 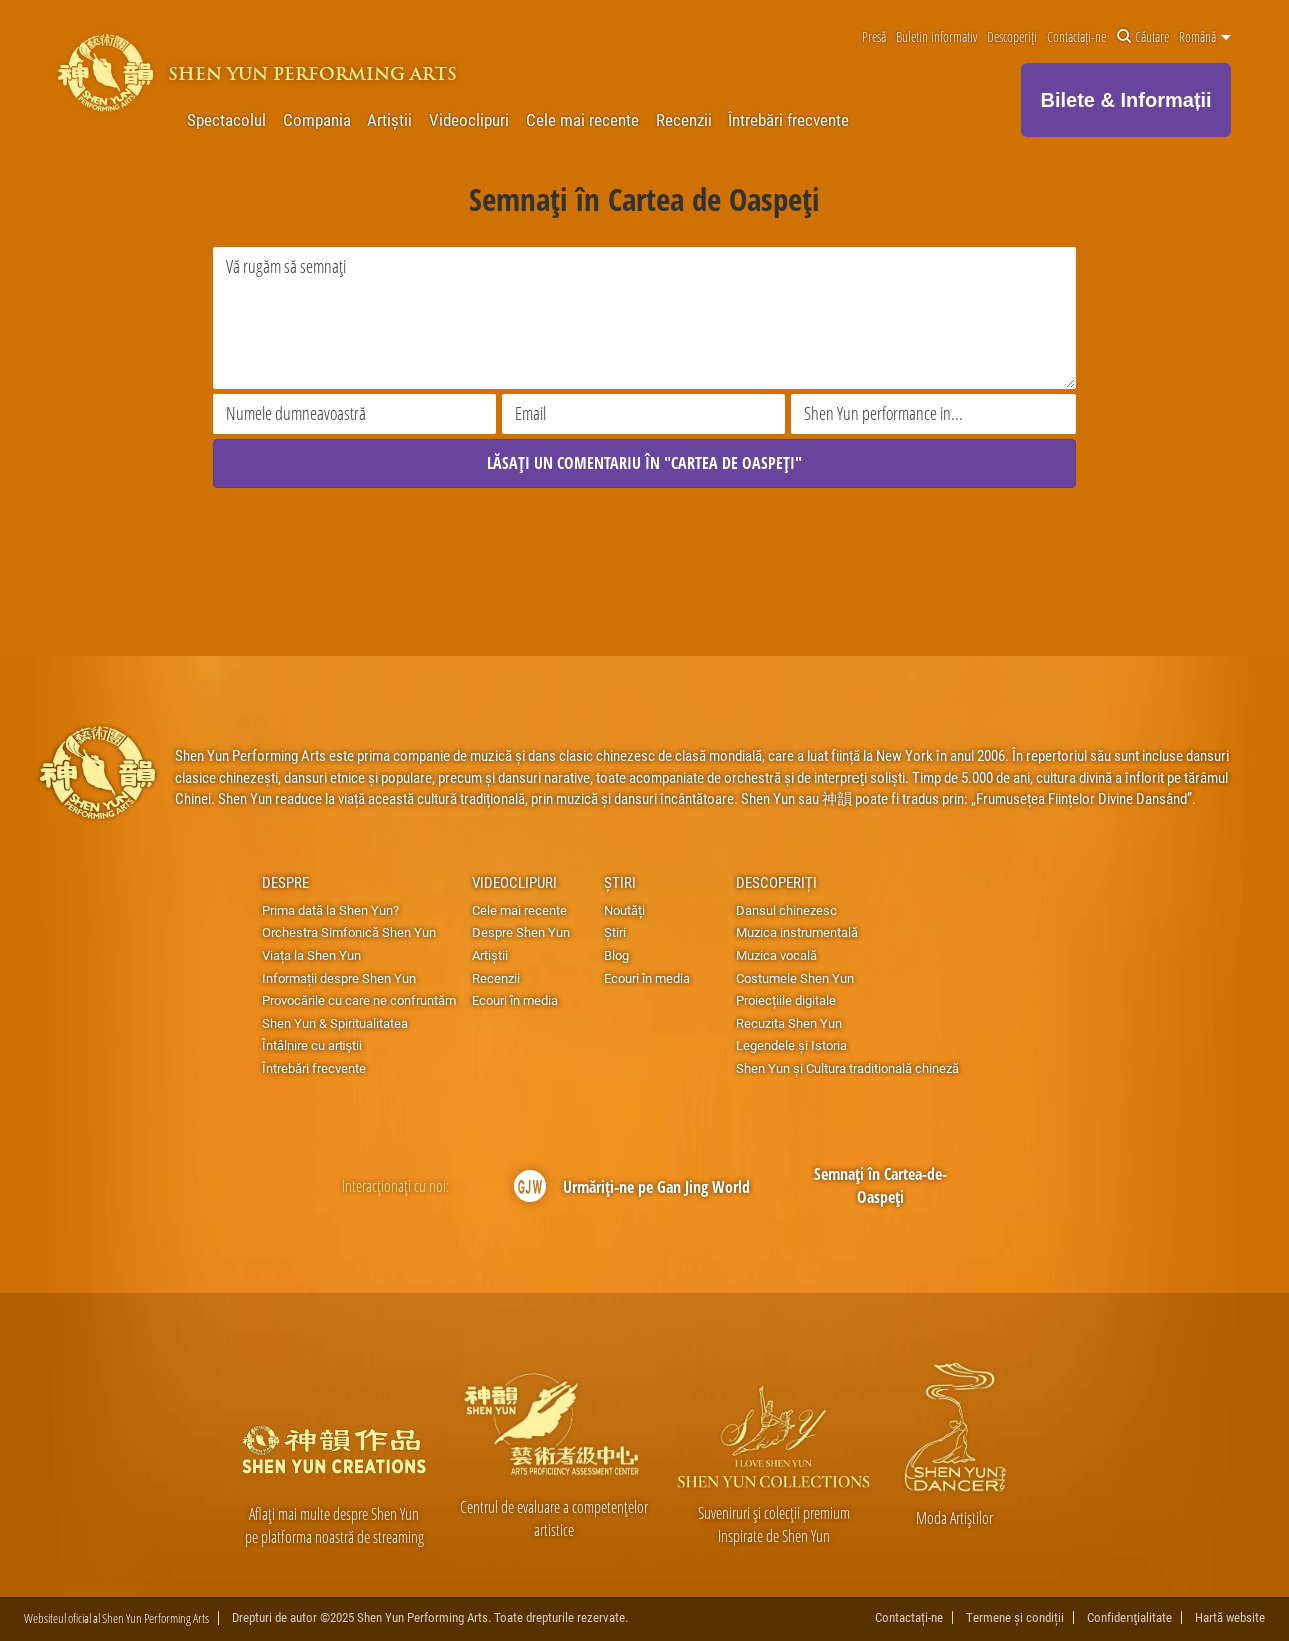 What do you see at coordinates (521, 932) in the screenshot?
I see `Despre Shen Yun` at bounding box center [521, 932].